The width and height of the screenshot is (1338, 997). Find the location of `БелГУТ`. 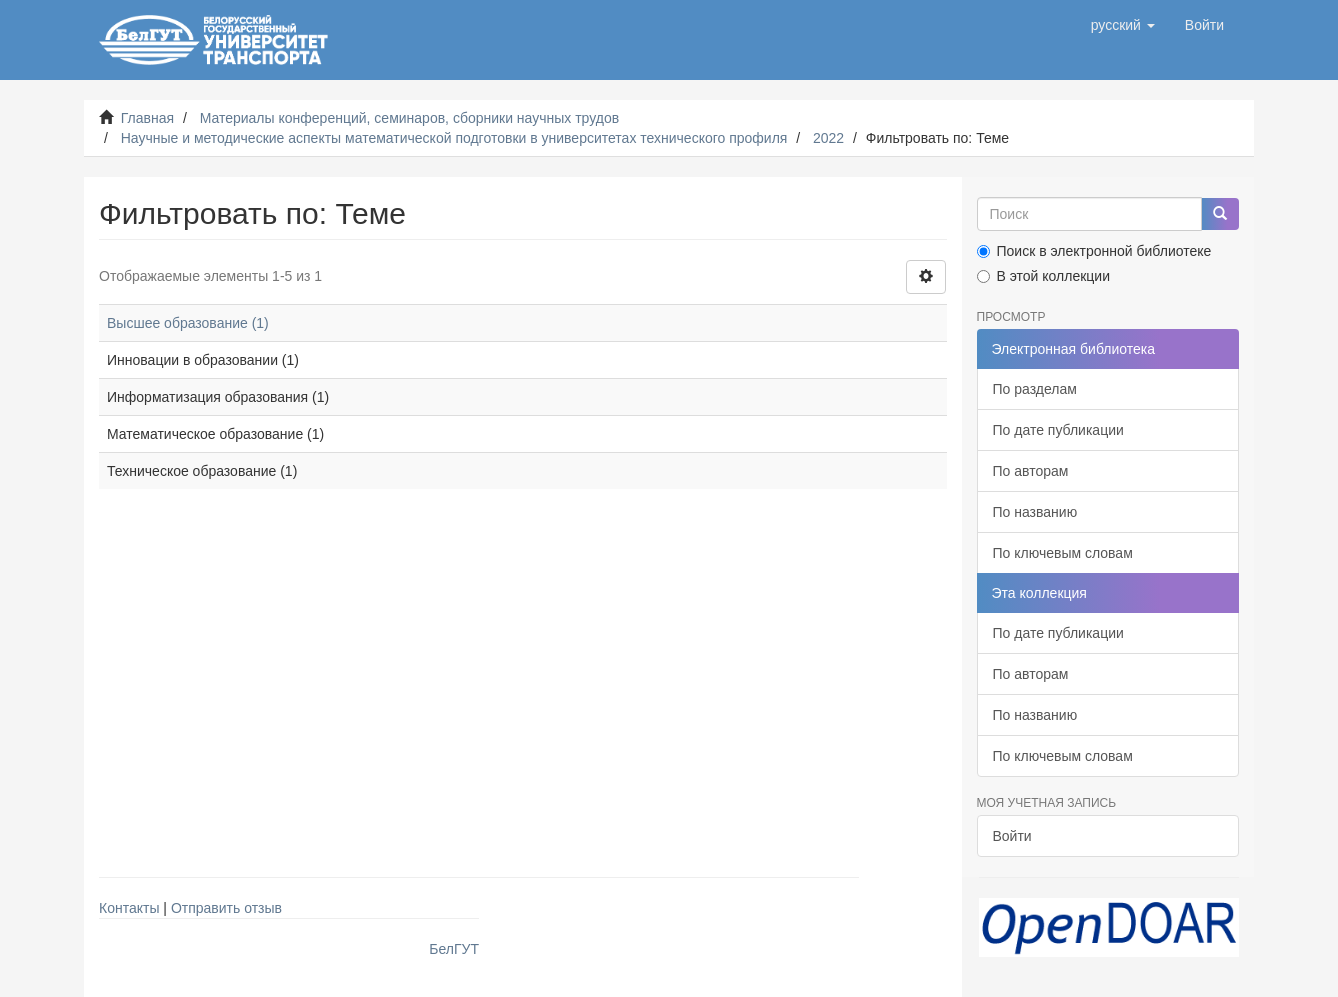

БелГУТ is located at coordinates (454, 949).